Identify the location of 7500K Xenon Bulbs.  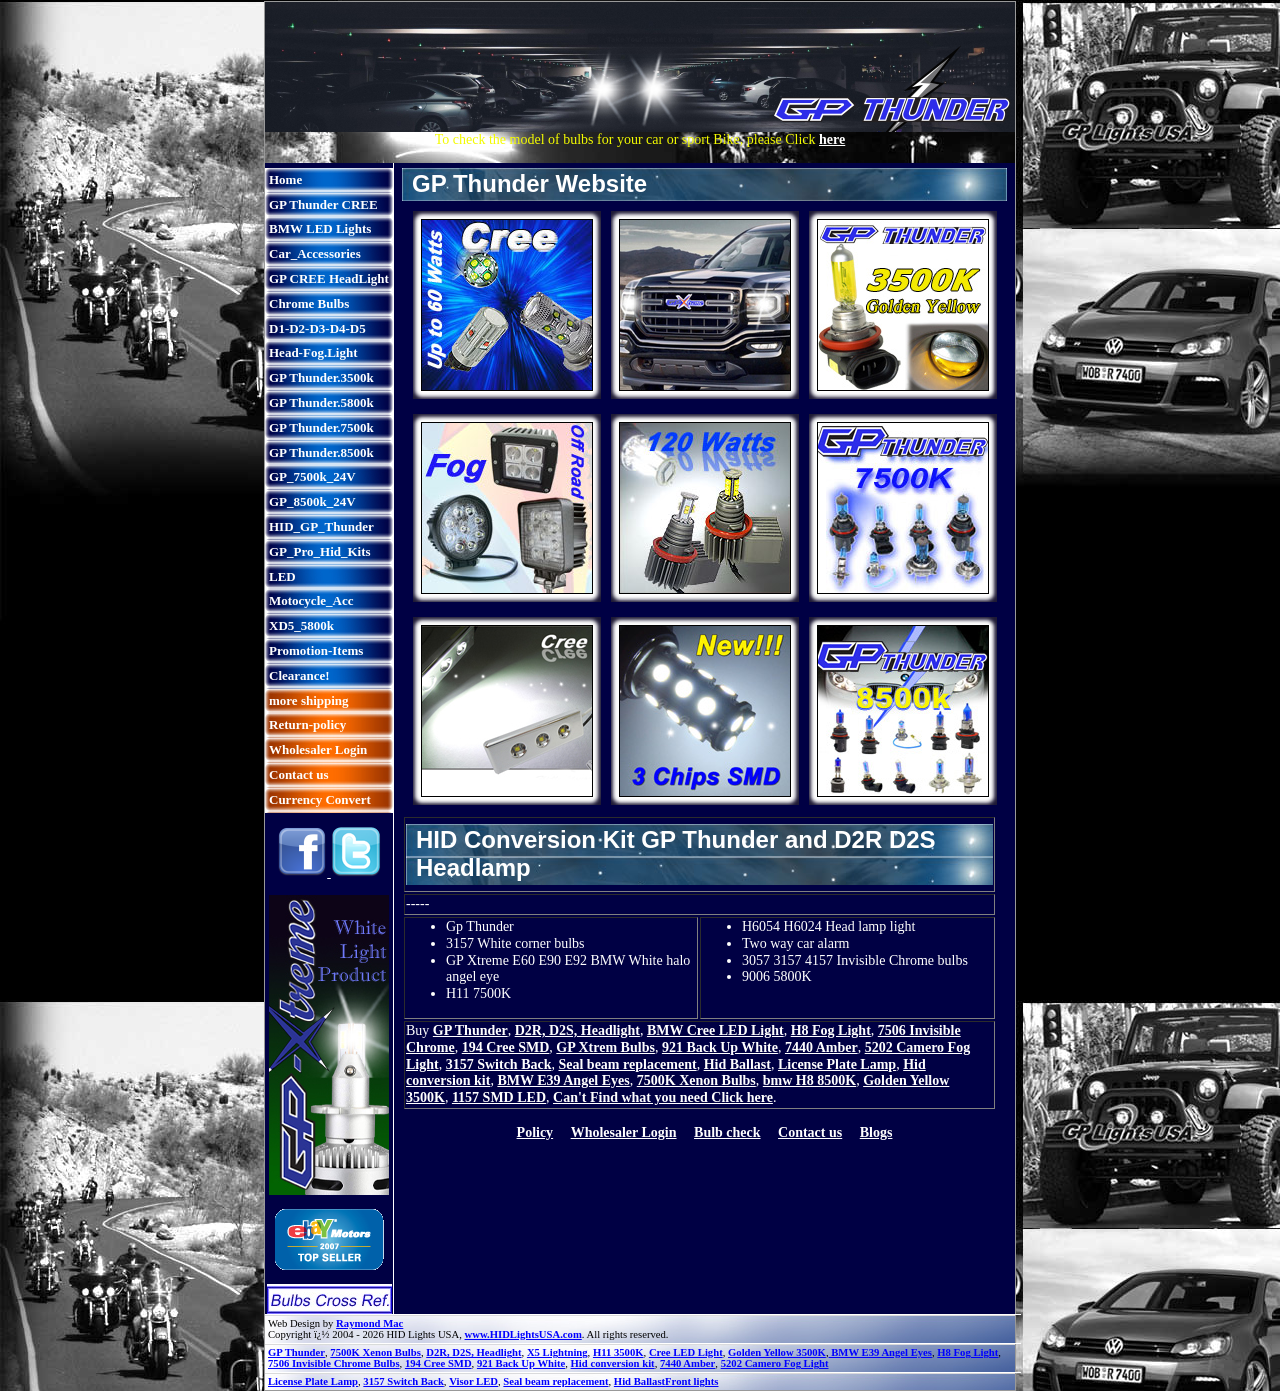
(696, 1080).